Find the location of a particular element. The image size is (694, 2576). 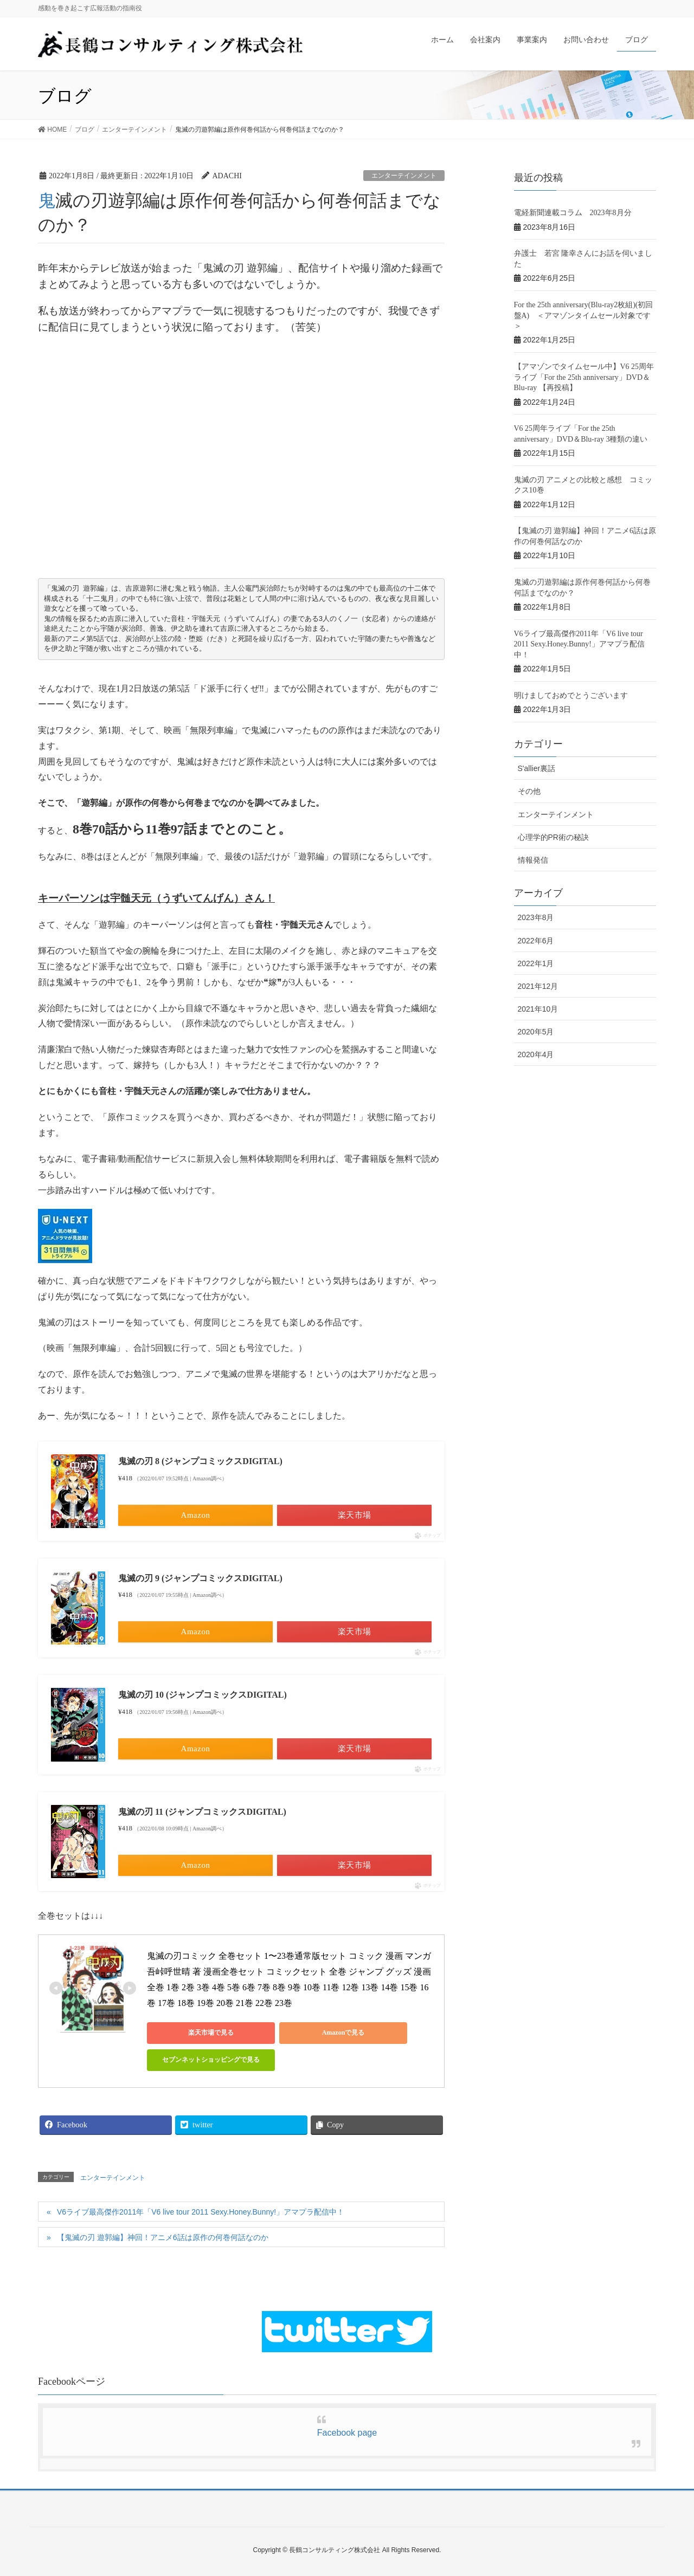

情報発信 is located at coordinates (533, 860).